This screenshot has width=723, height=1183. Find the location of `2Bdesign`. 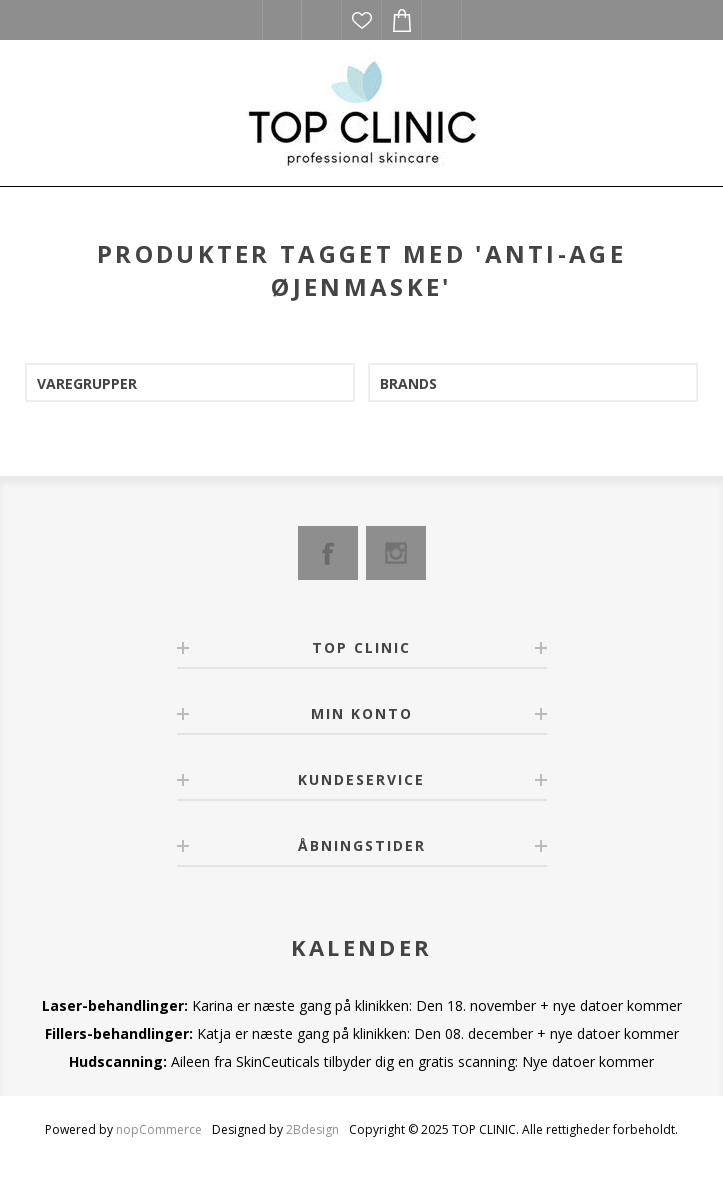

2Bdesign is located at coordinates (312, 1129).